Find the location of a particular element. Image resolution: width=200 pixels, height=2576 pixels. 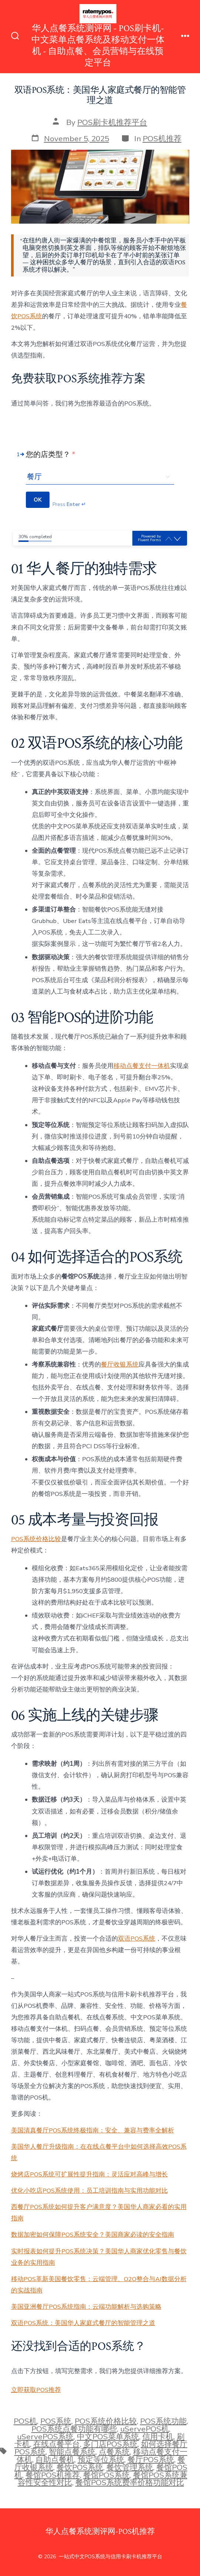

餐饮管理系统 is located at coordinates (129, 2467).